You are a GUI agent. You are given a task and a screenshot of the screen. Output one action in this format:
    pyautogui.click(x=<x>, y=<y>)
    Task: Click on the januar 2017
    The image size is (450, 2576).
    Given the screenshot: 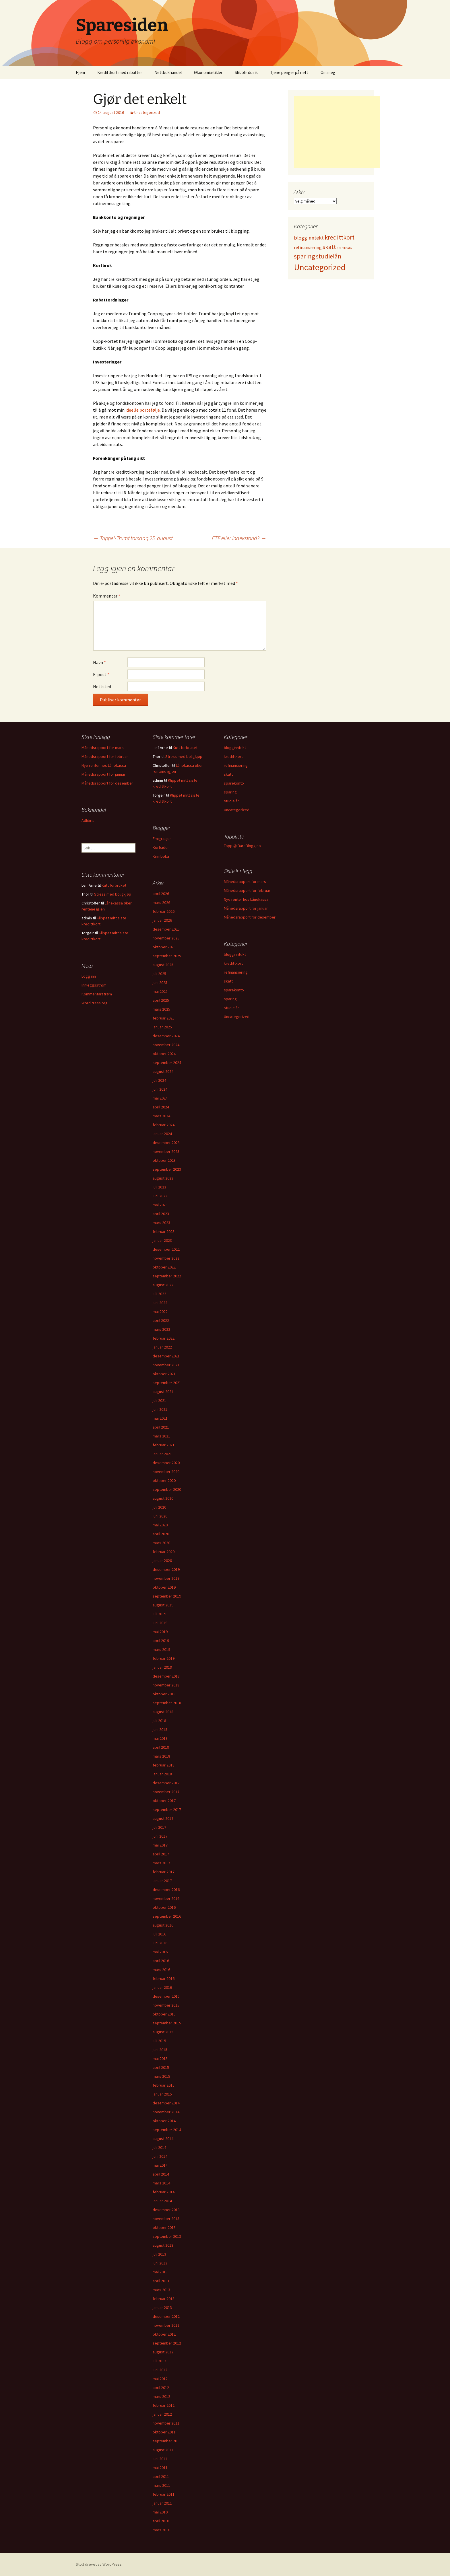 What is the action you would take?
    pyautogui.click(x=162, y=1880)
    